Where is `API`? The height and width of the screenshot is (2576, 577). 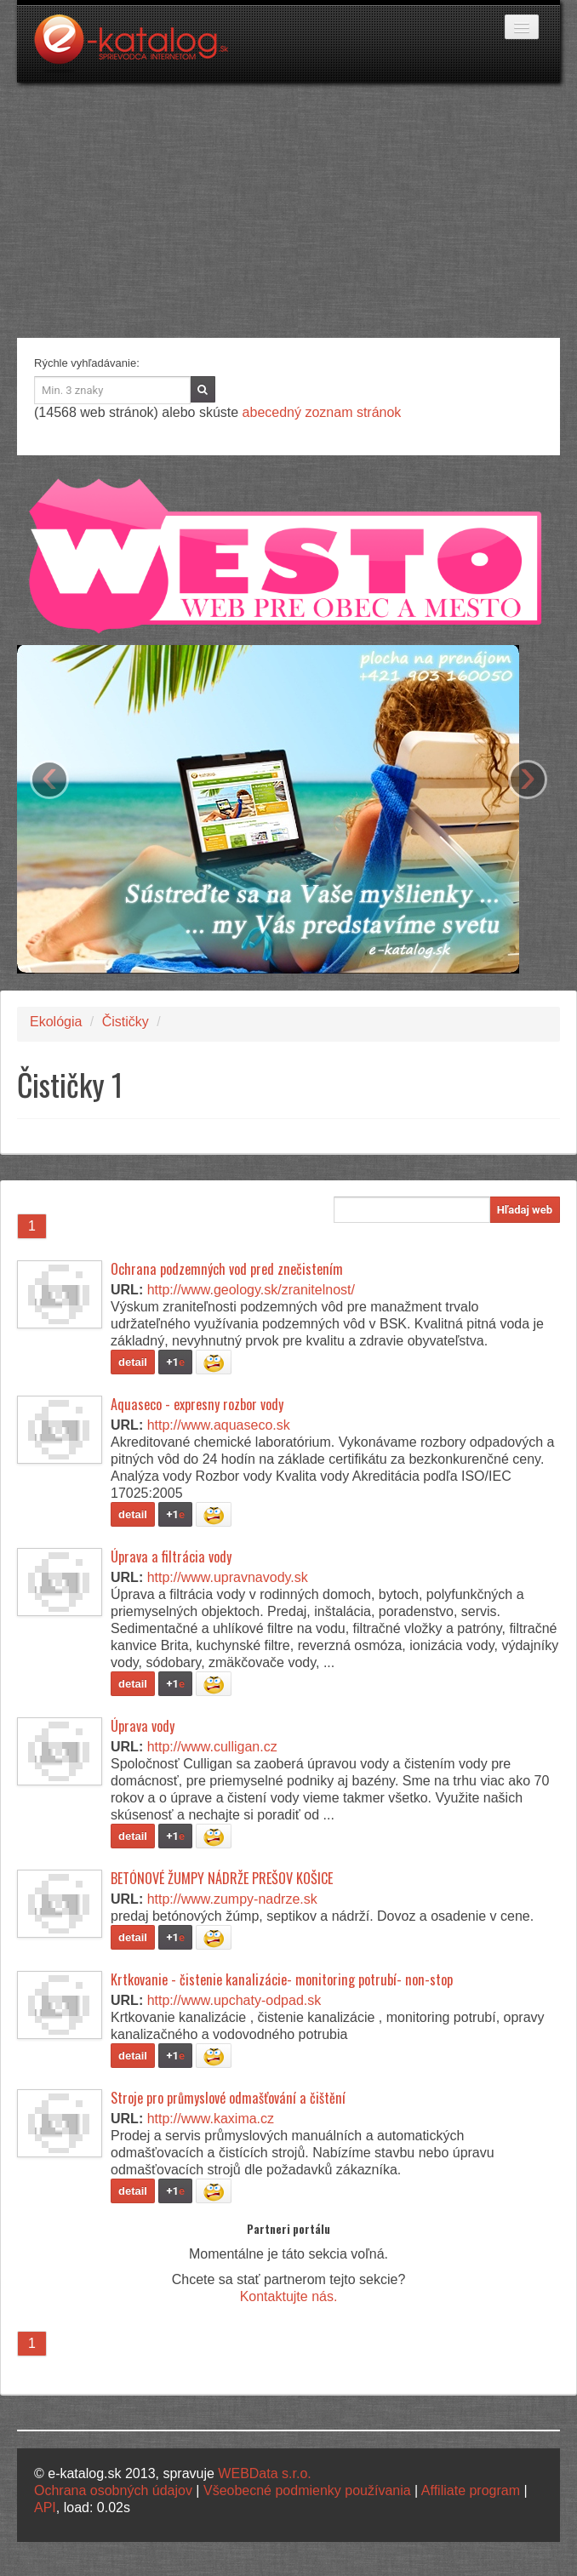 API is located at coordinates (45, 2507).